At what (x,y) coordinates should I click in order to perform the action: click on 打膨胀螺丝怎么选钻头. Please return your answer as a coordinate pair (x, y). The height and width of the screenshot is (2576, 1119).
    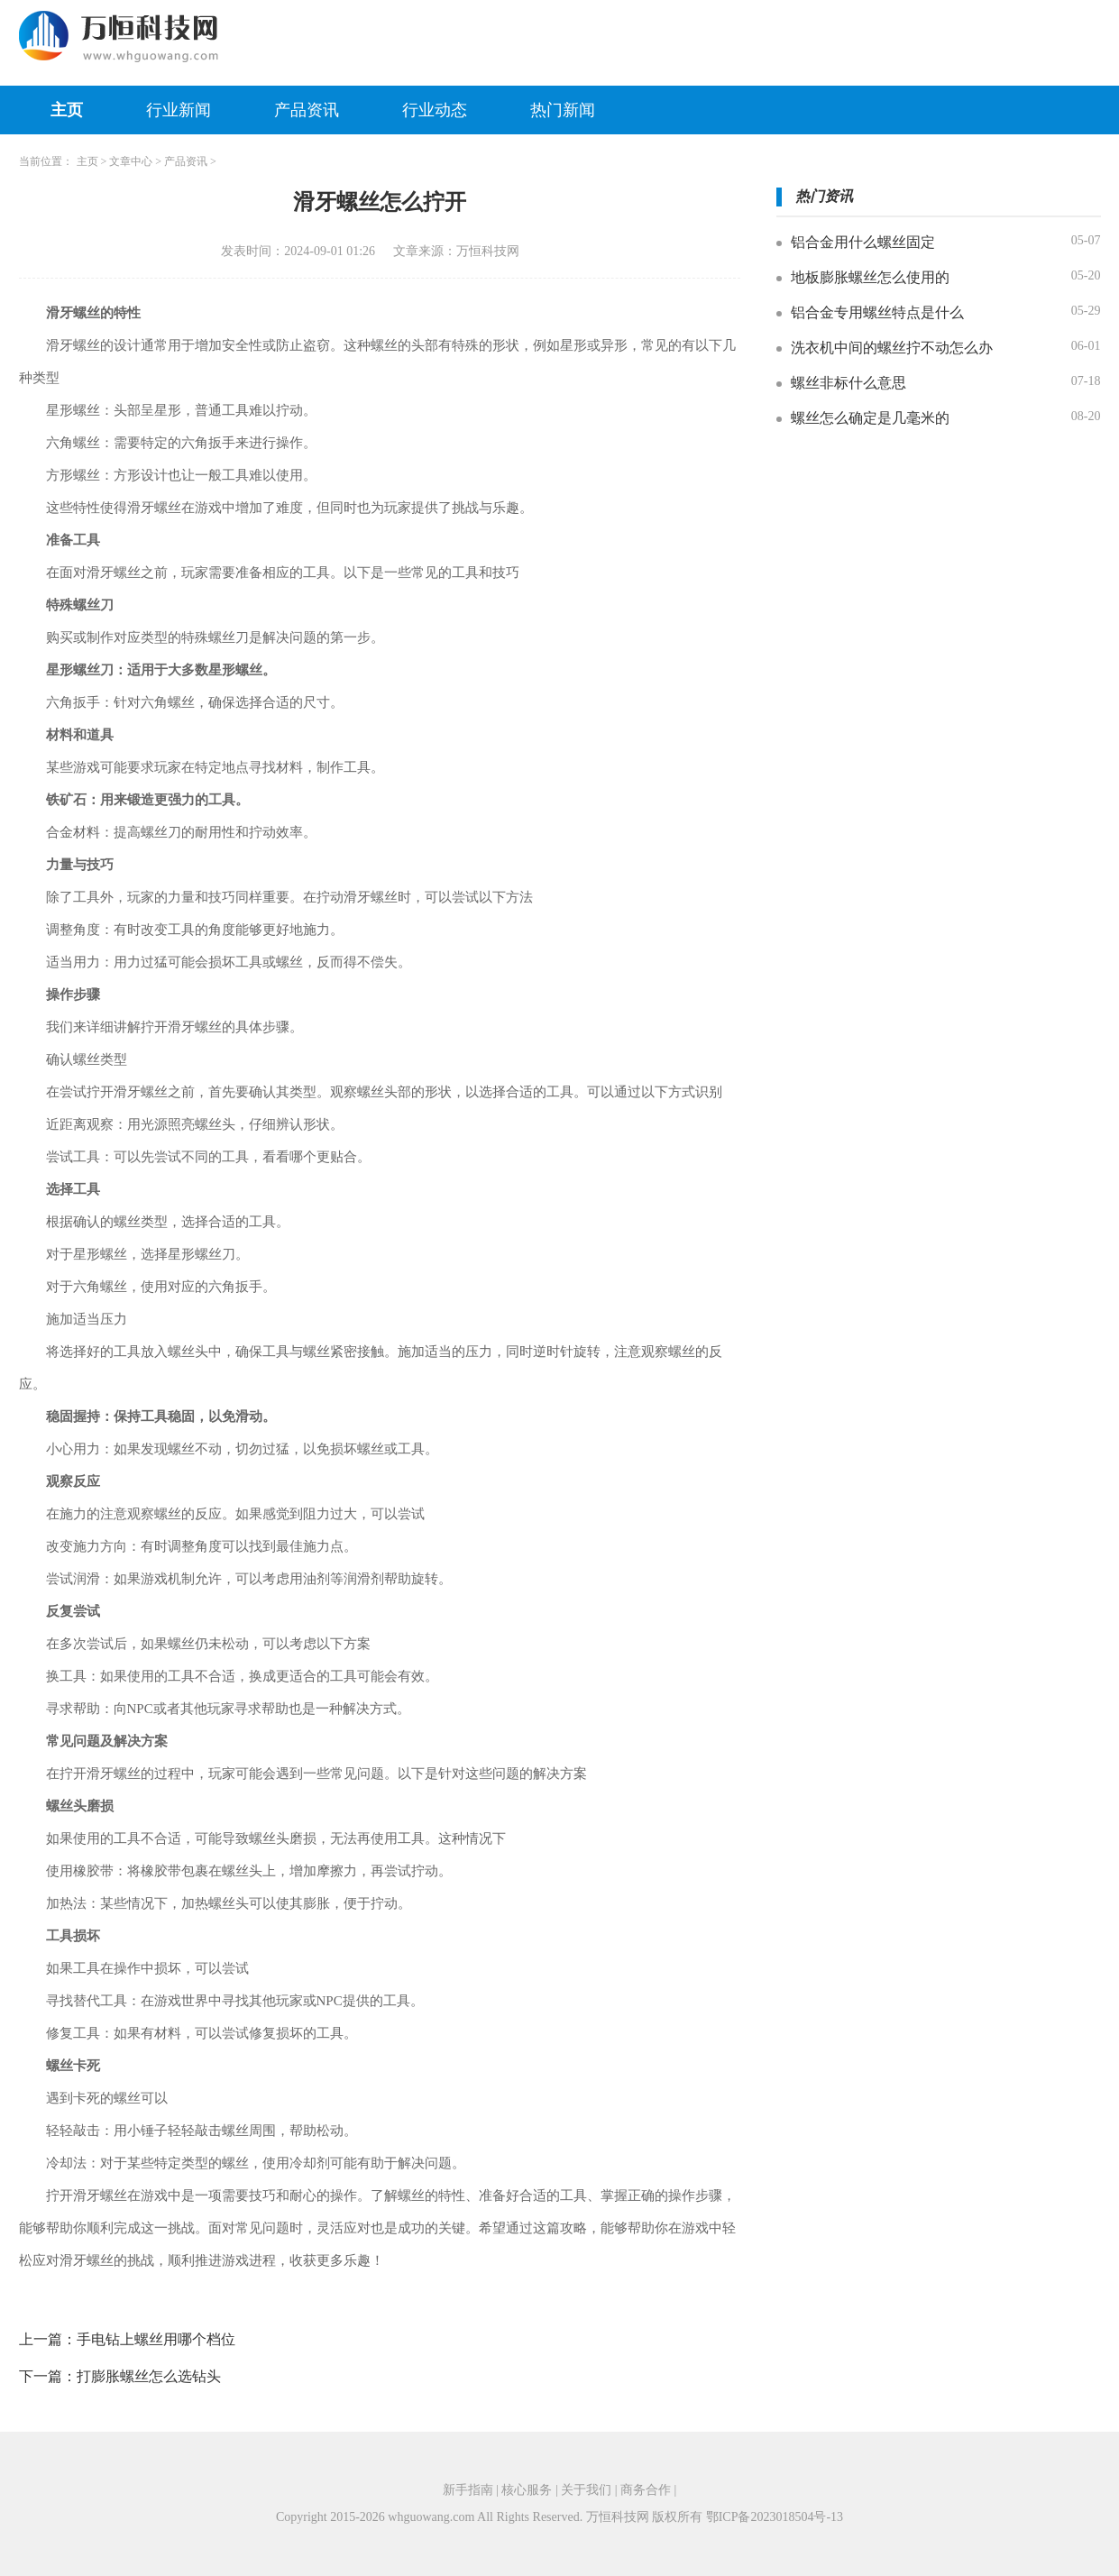
    Looking at the image, I should click on (149, 2376).